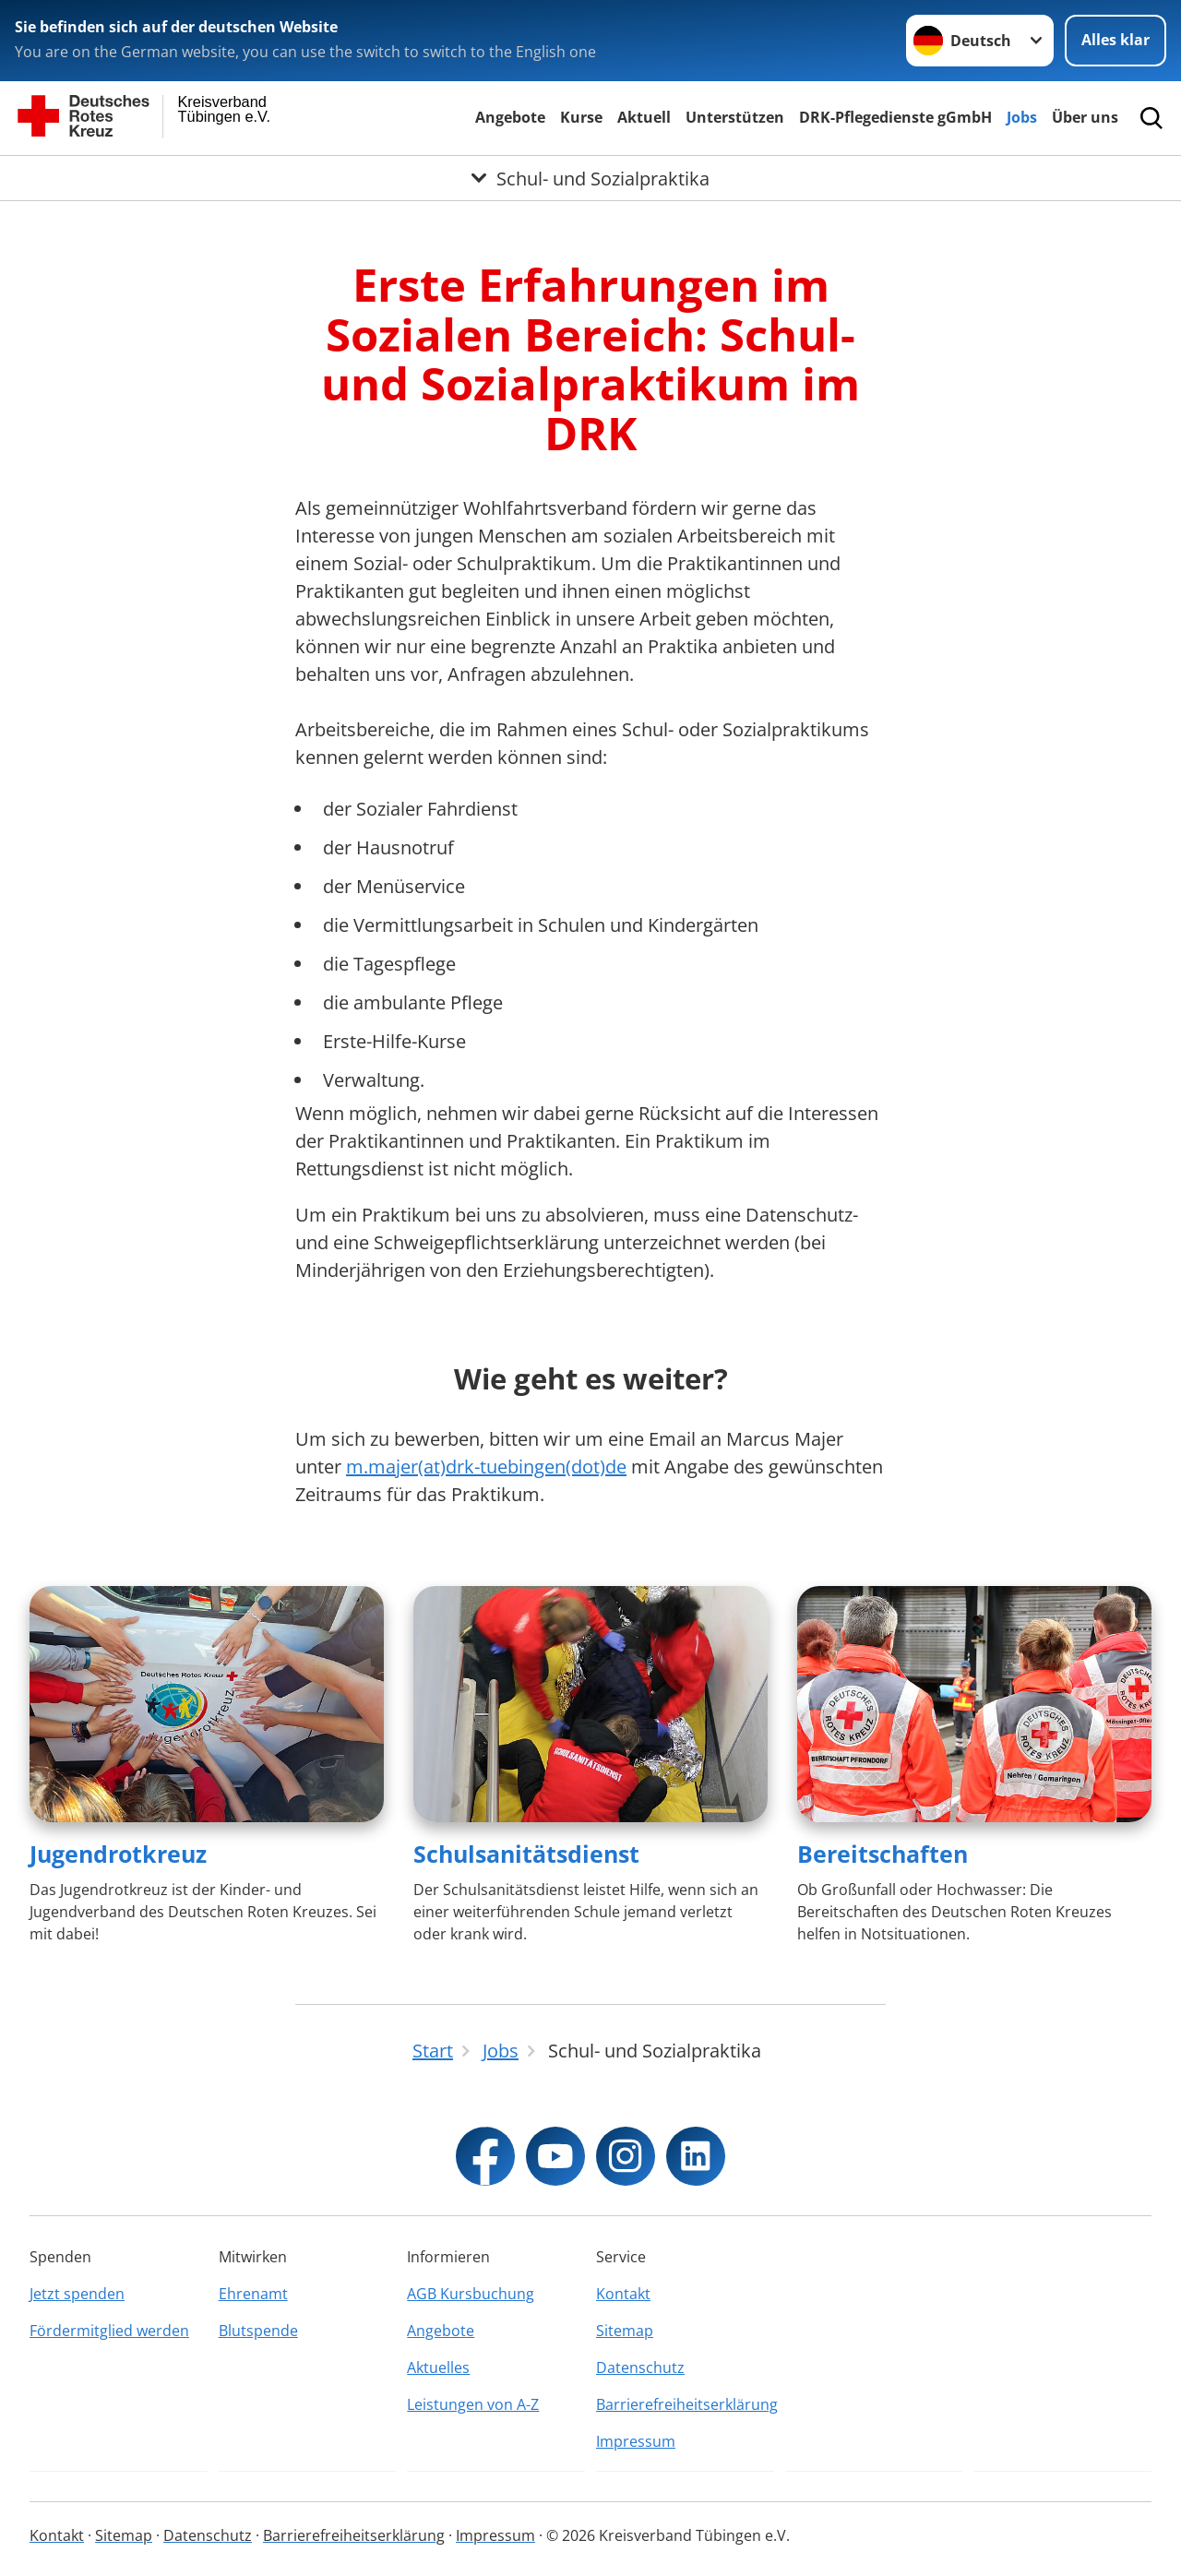 This screenshot has height=2576, width=1181. Describe the element at coordinates (258, 2330) in the screenshot. I see `Blutspende` at that location.